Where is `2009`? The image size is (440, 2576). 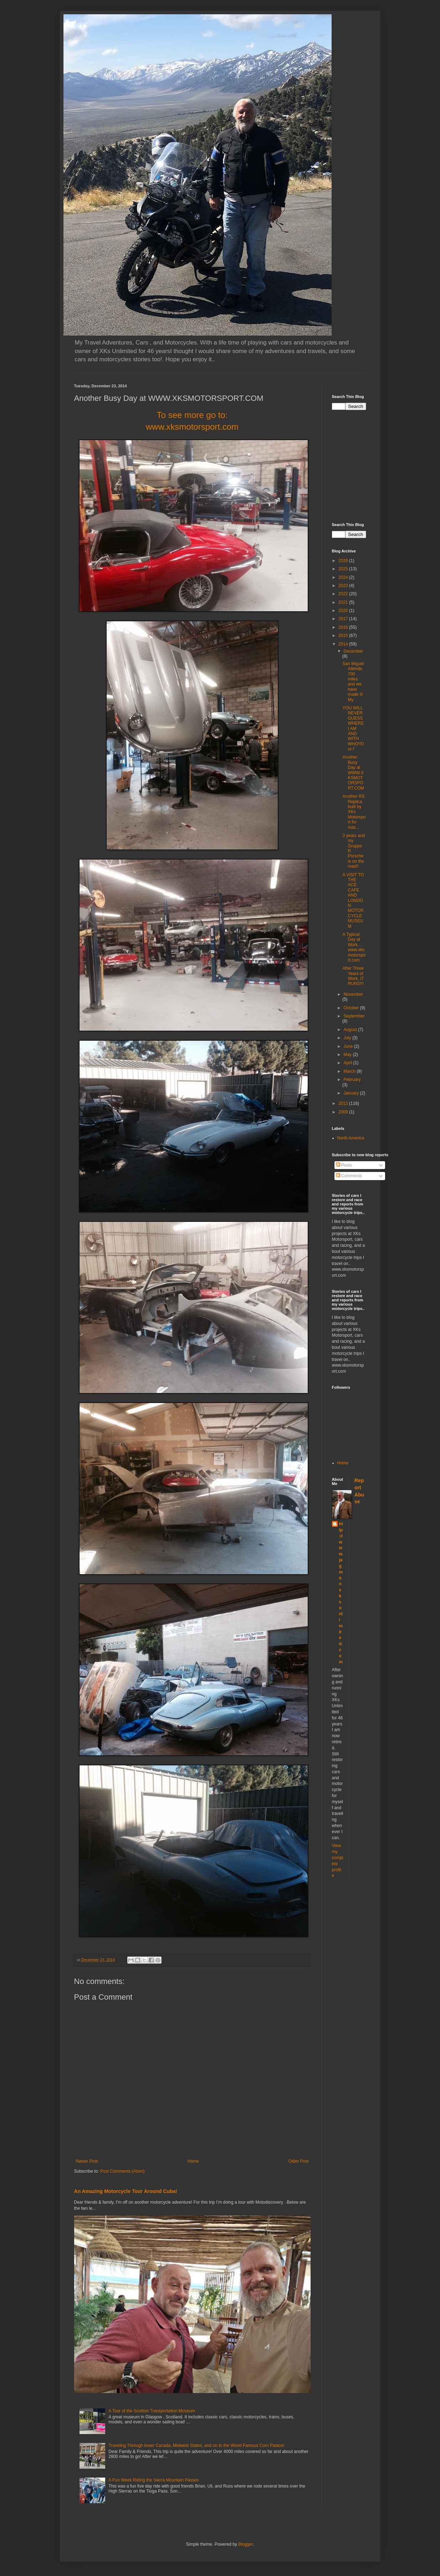 2009 is located at coordinates (343, 1112).